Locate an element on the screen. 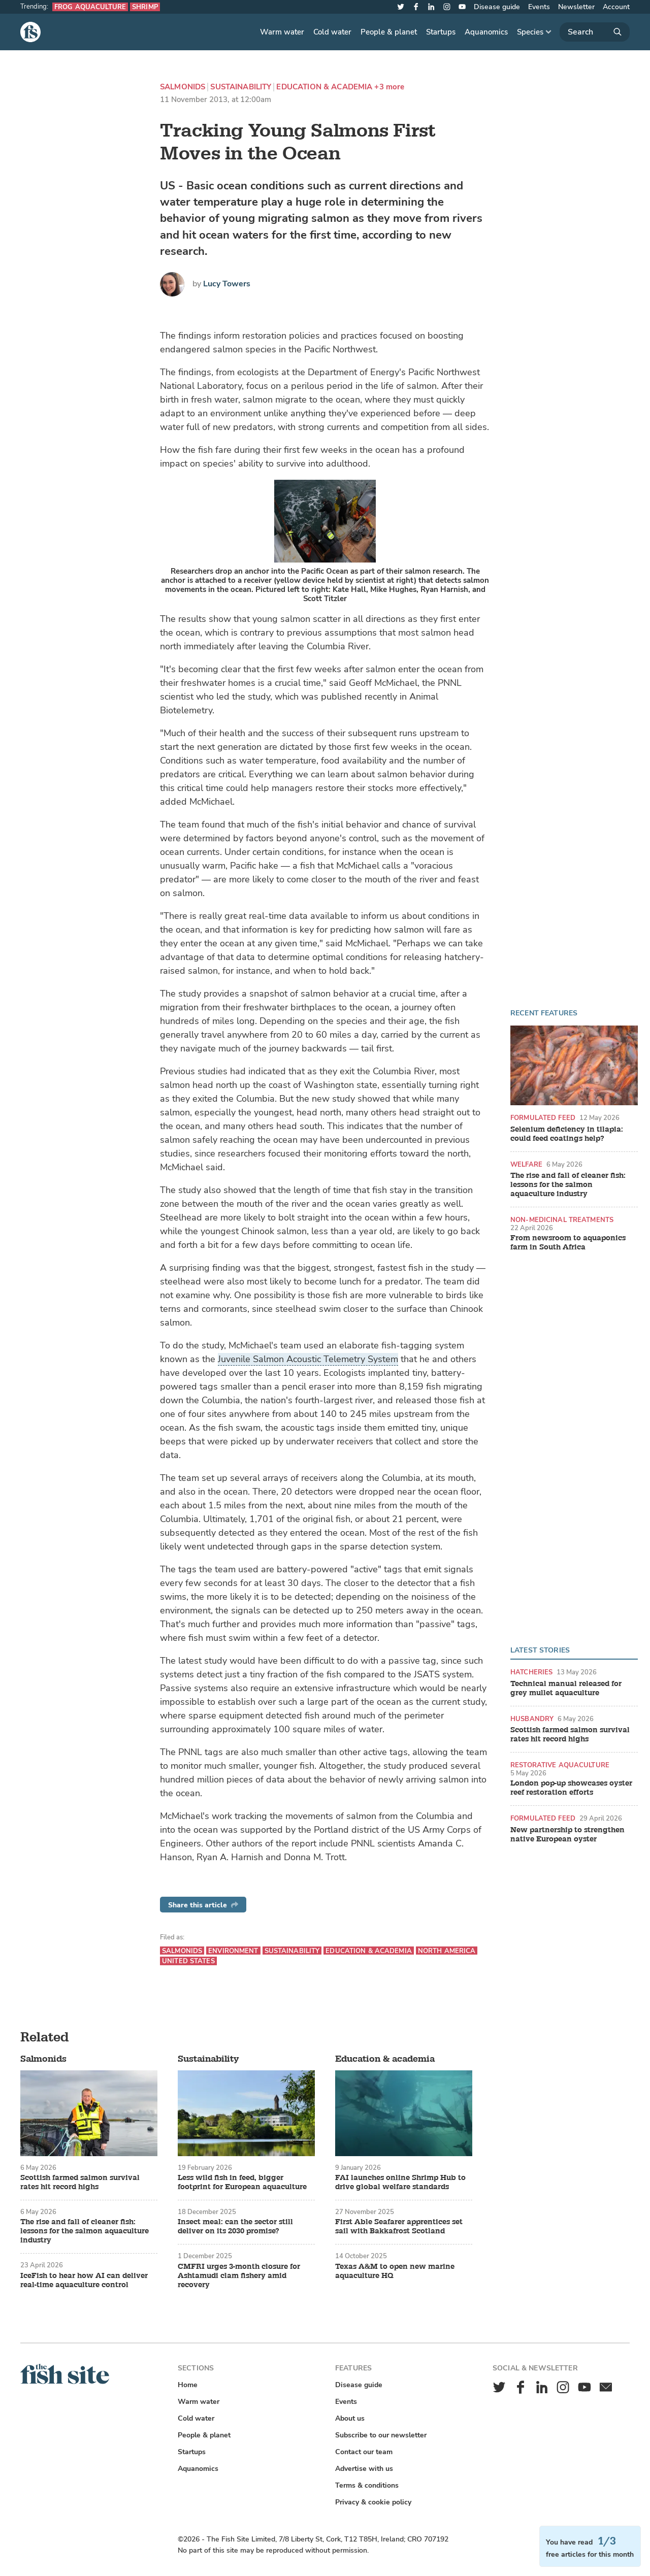  Disease guide is located at coordinates (497, 7).